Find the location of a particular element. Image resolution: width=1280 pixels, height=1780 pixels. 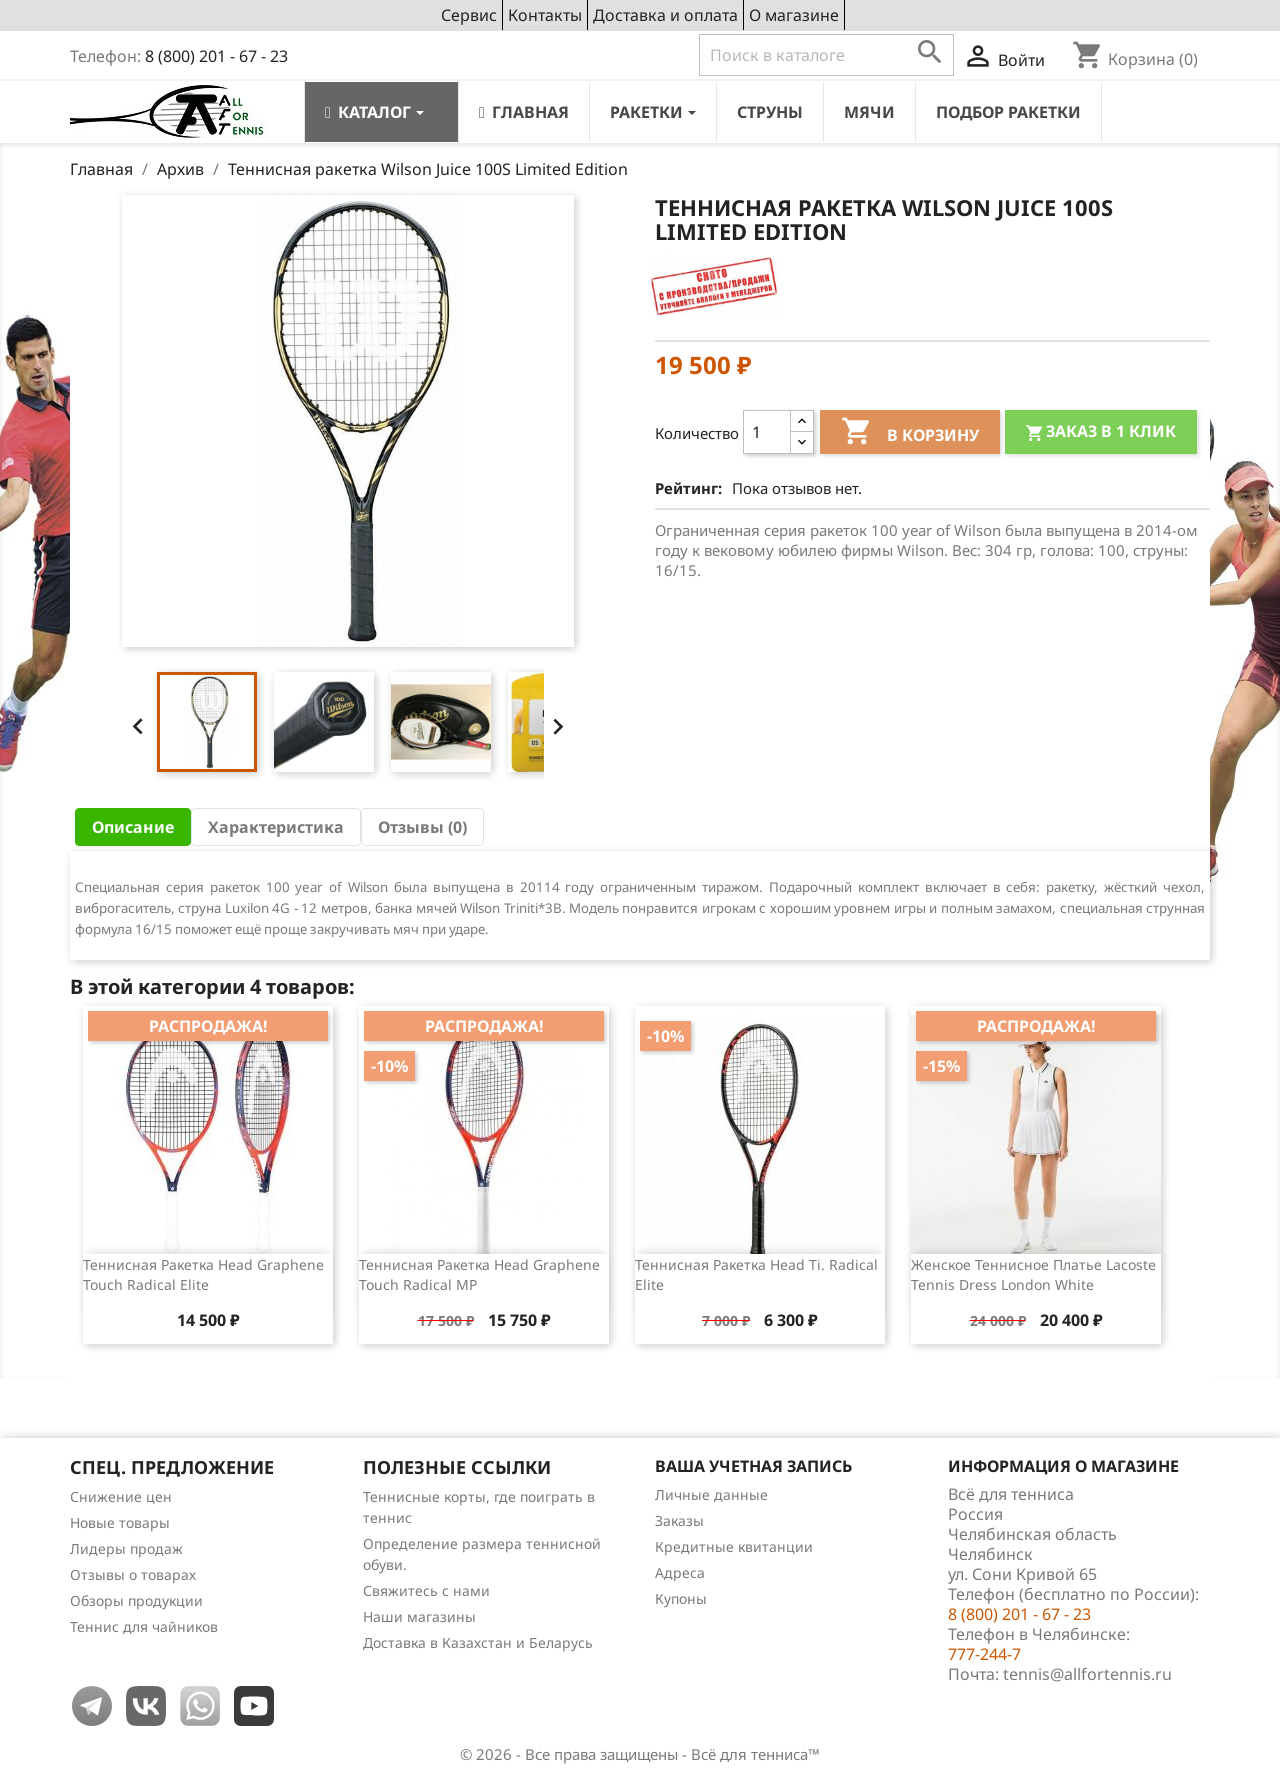

777-244-7 is located at coordinates (984, 1654).